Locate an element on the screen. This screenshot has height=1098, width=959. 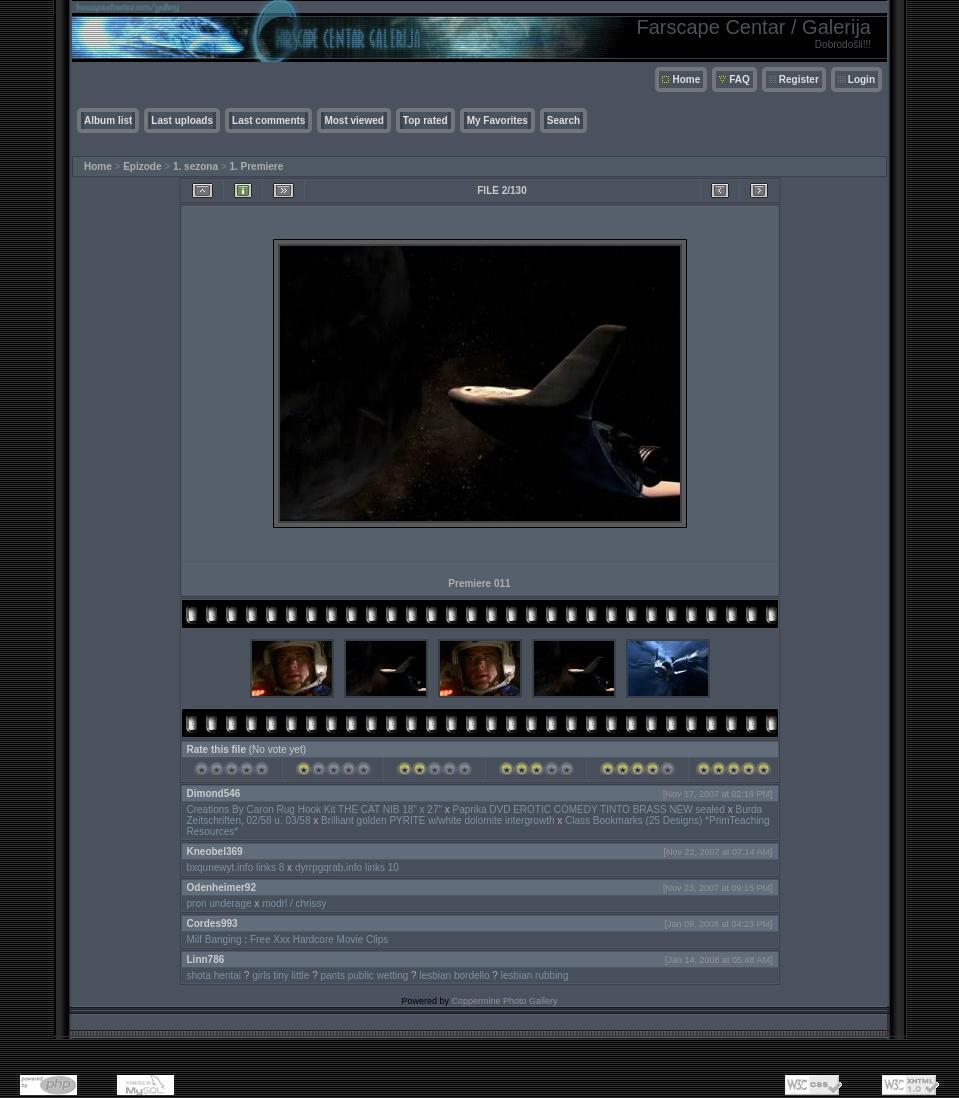
Register is located at coordinates (799, 79).